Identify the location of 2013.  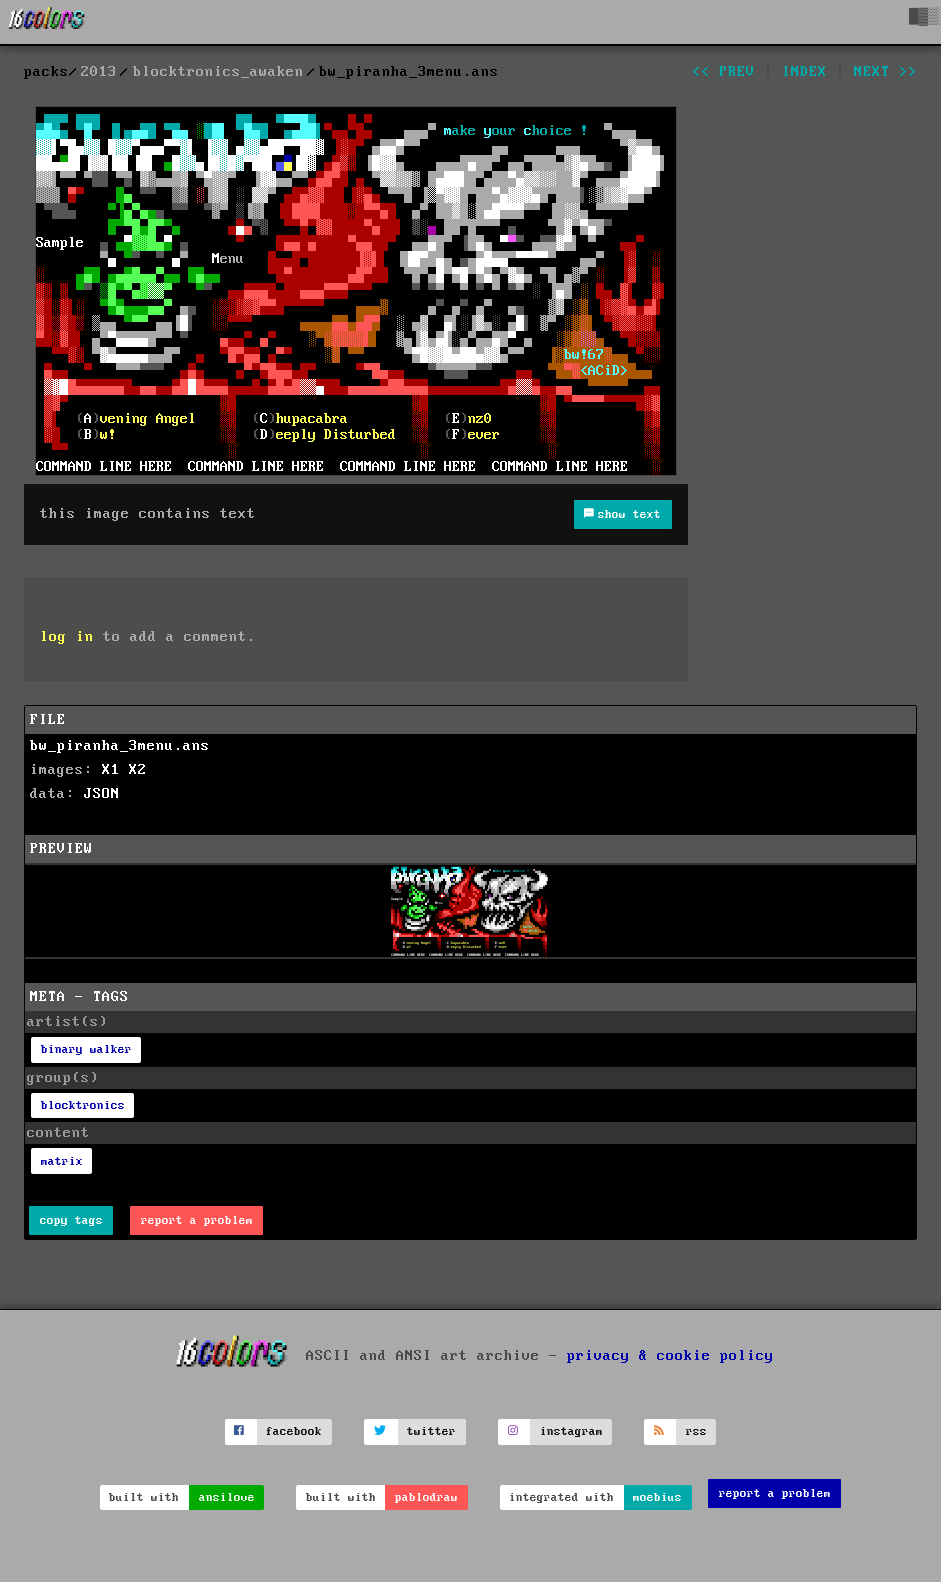
(99, 72).